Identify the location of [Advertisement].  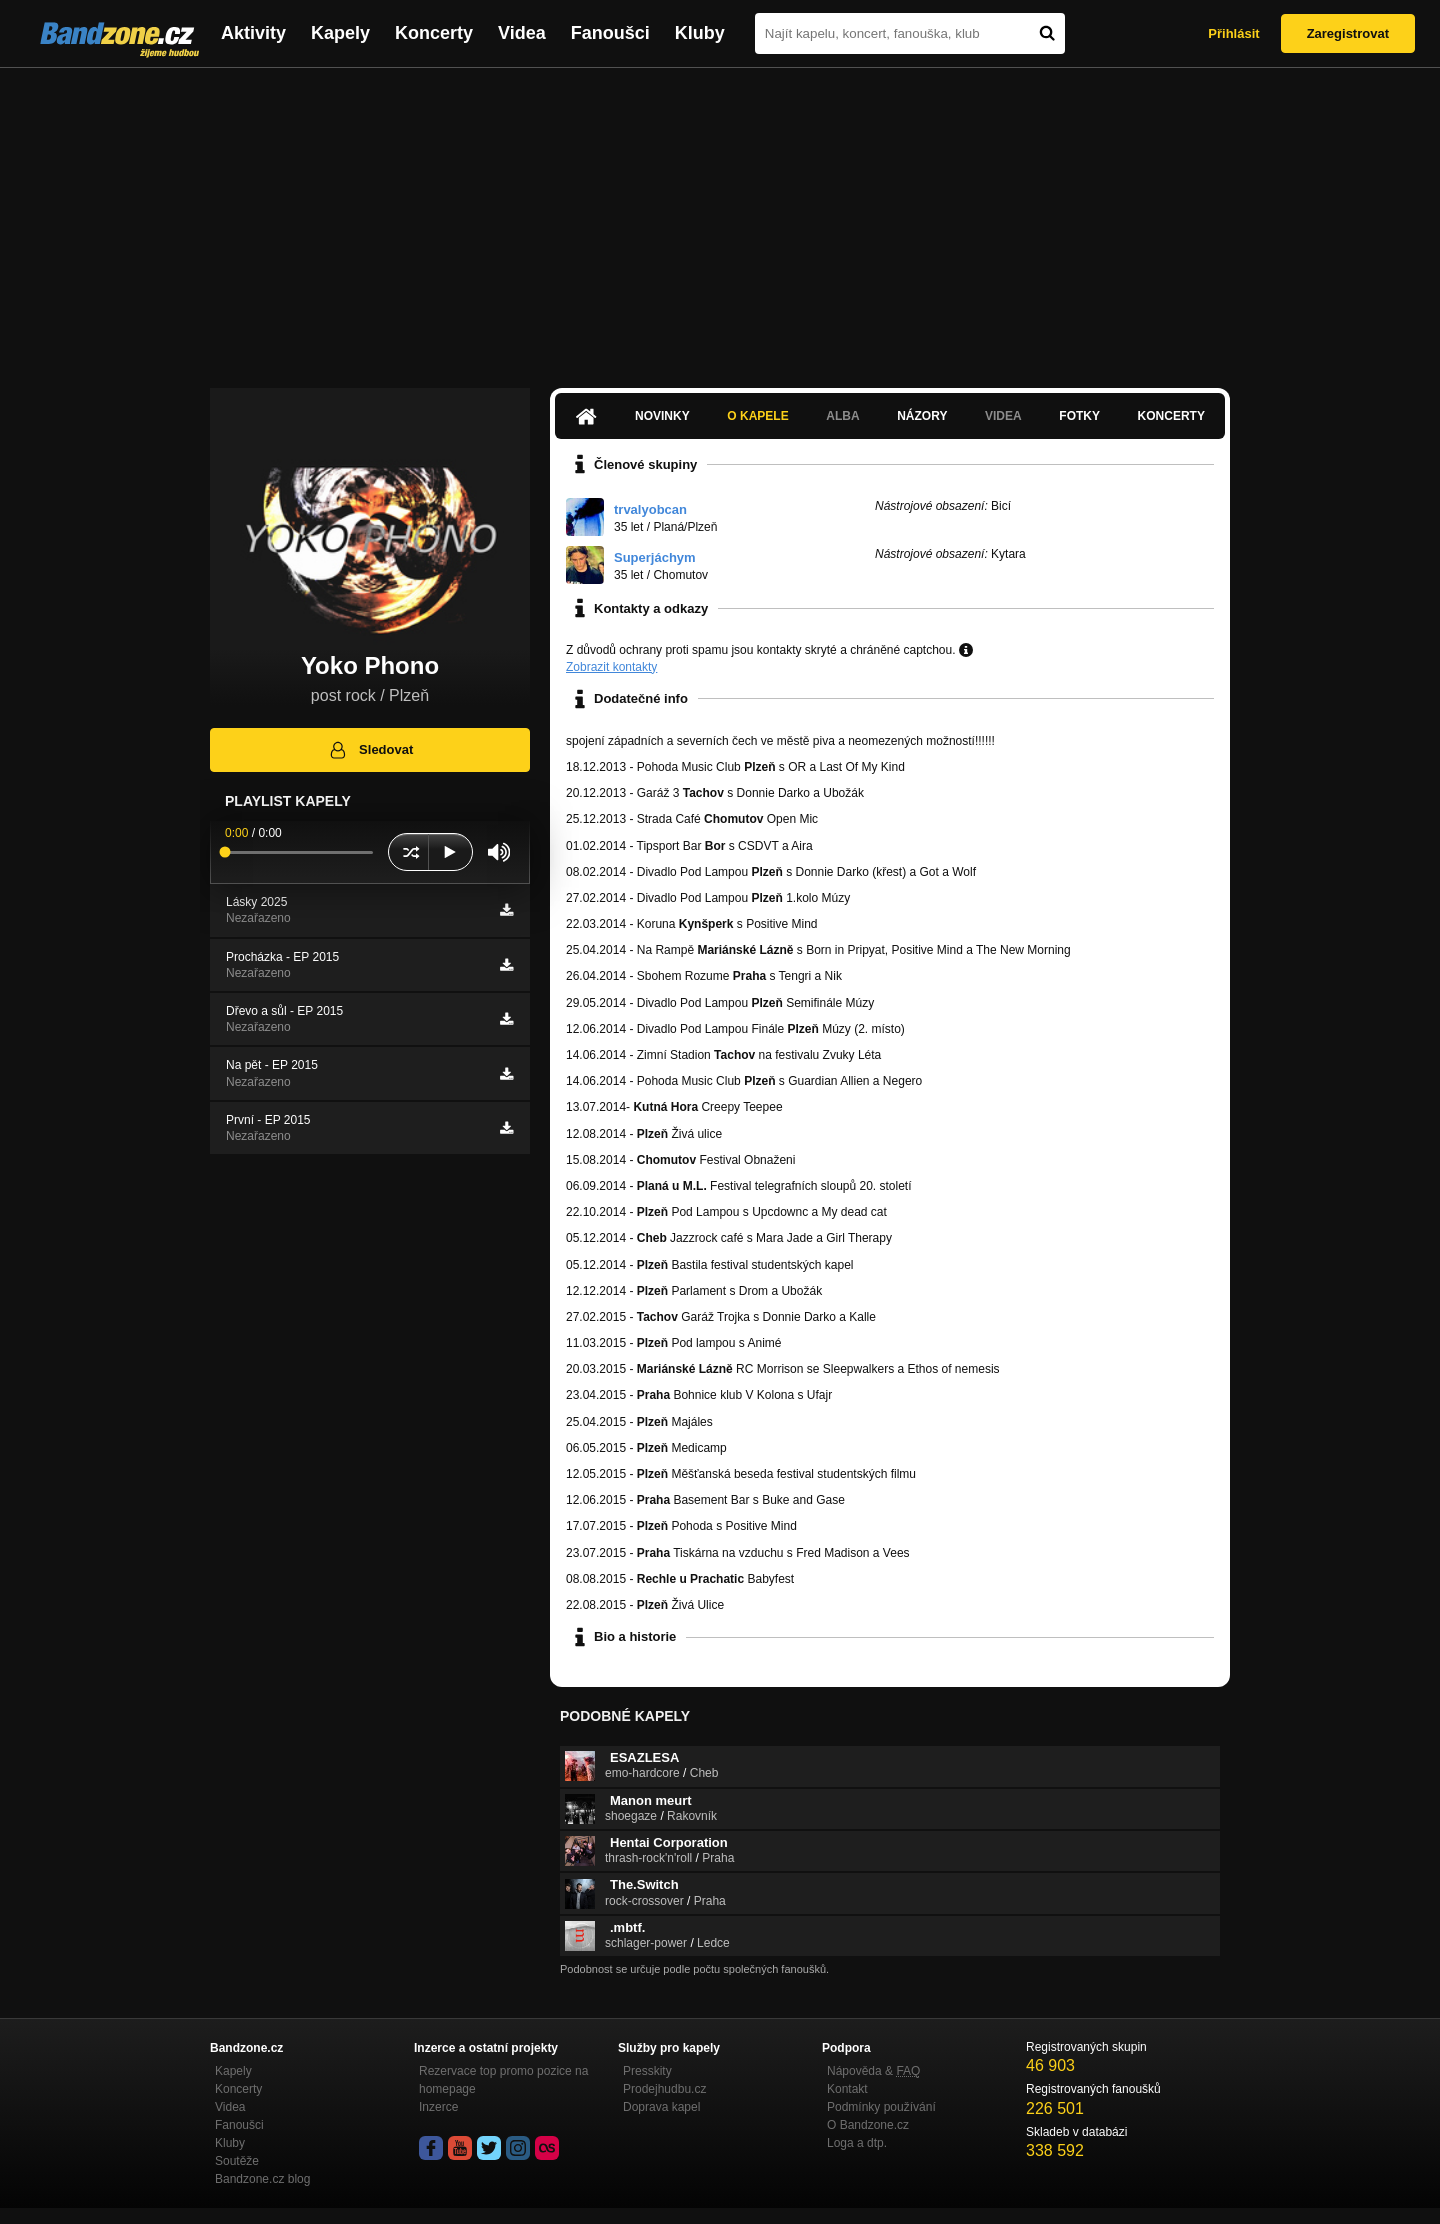
(720, 218).